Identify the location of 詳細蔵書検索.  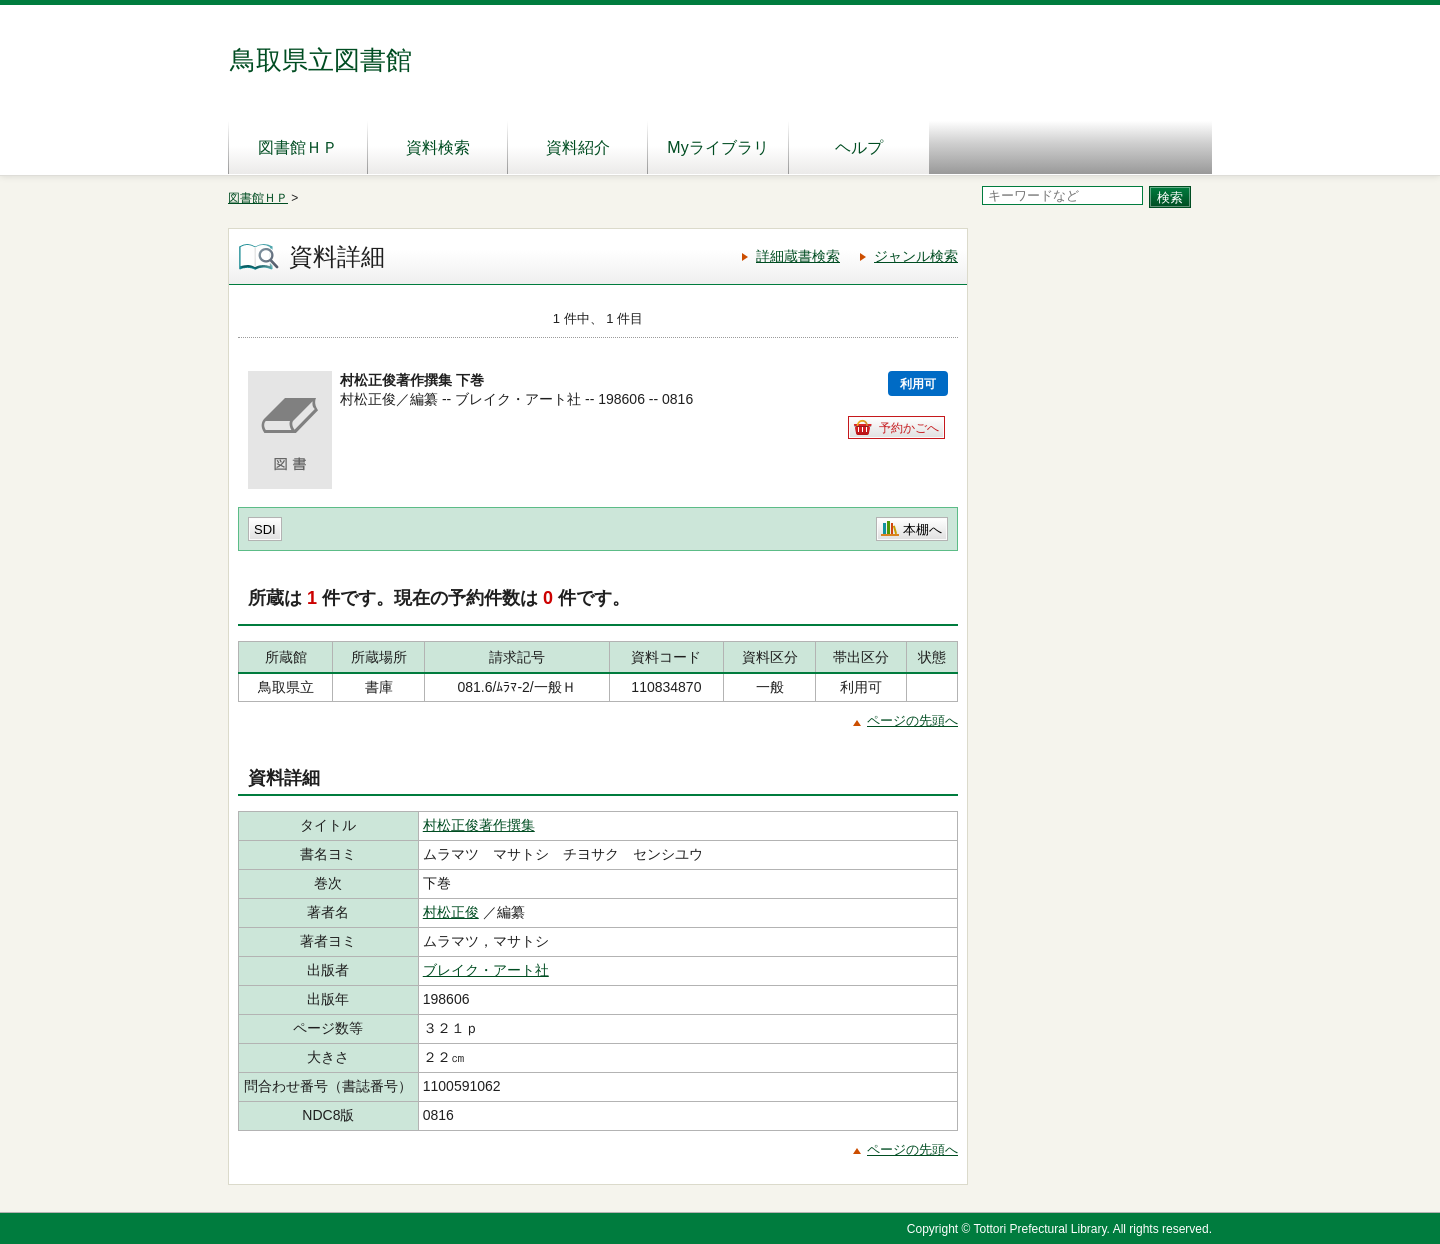
(798, 256).